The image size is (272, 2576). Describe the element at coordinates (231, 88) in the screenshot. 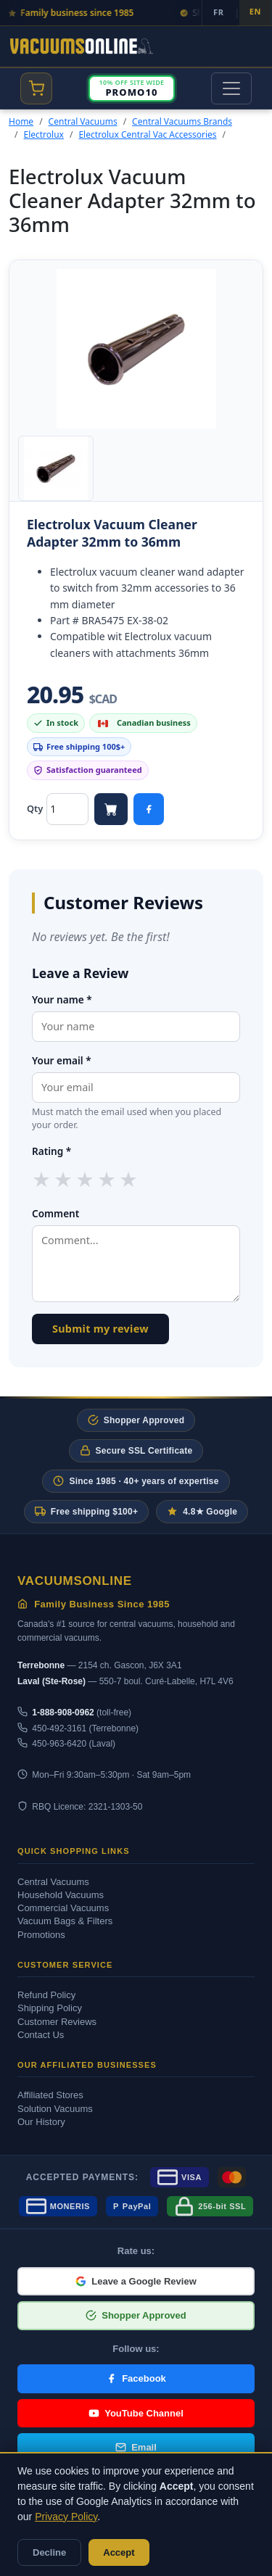

I see `[Toggle navigation]` at that location.